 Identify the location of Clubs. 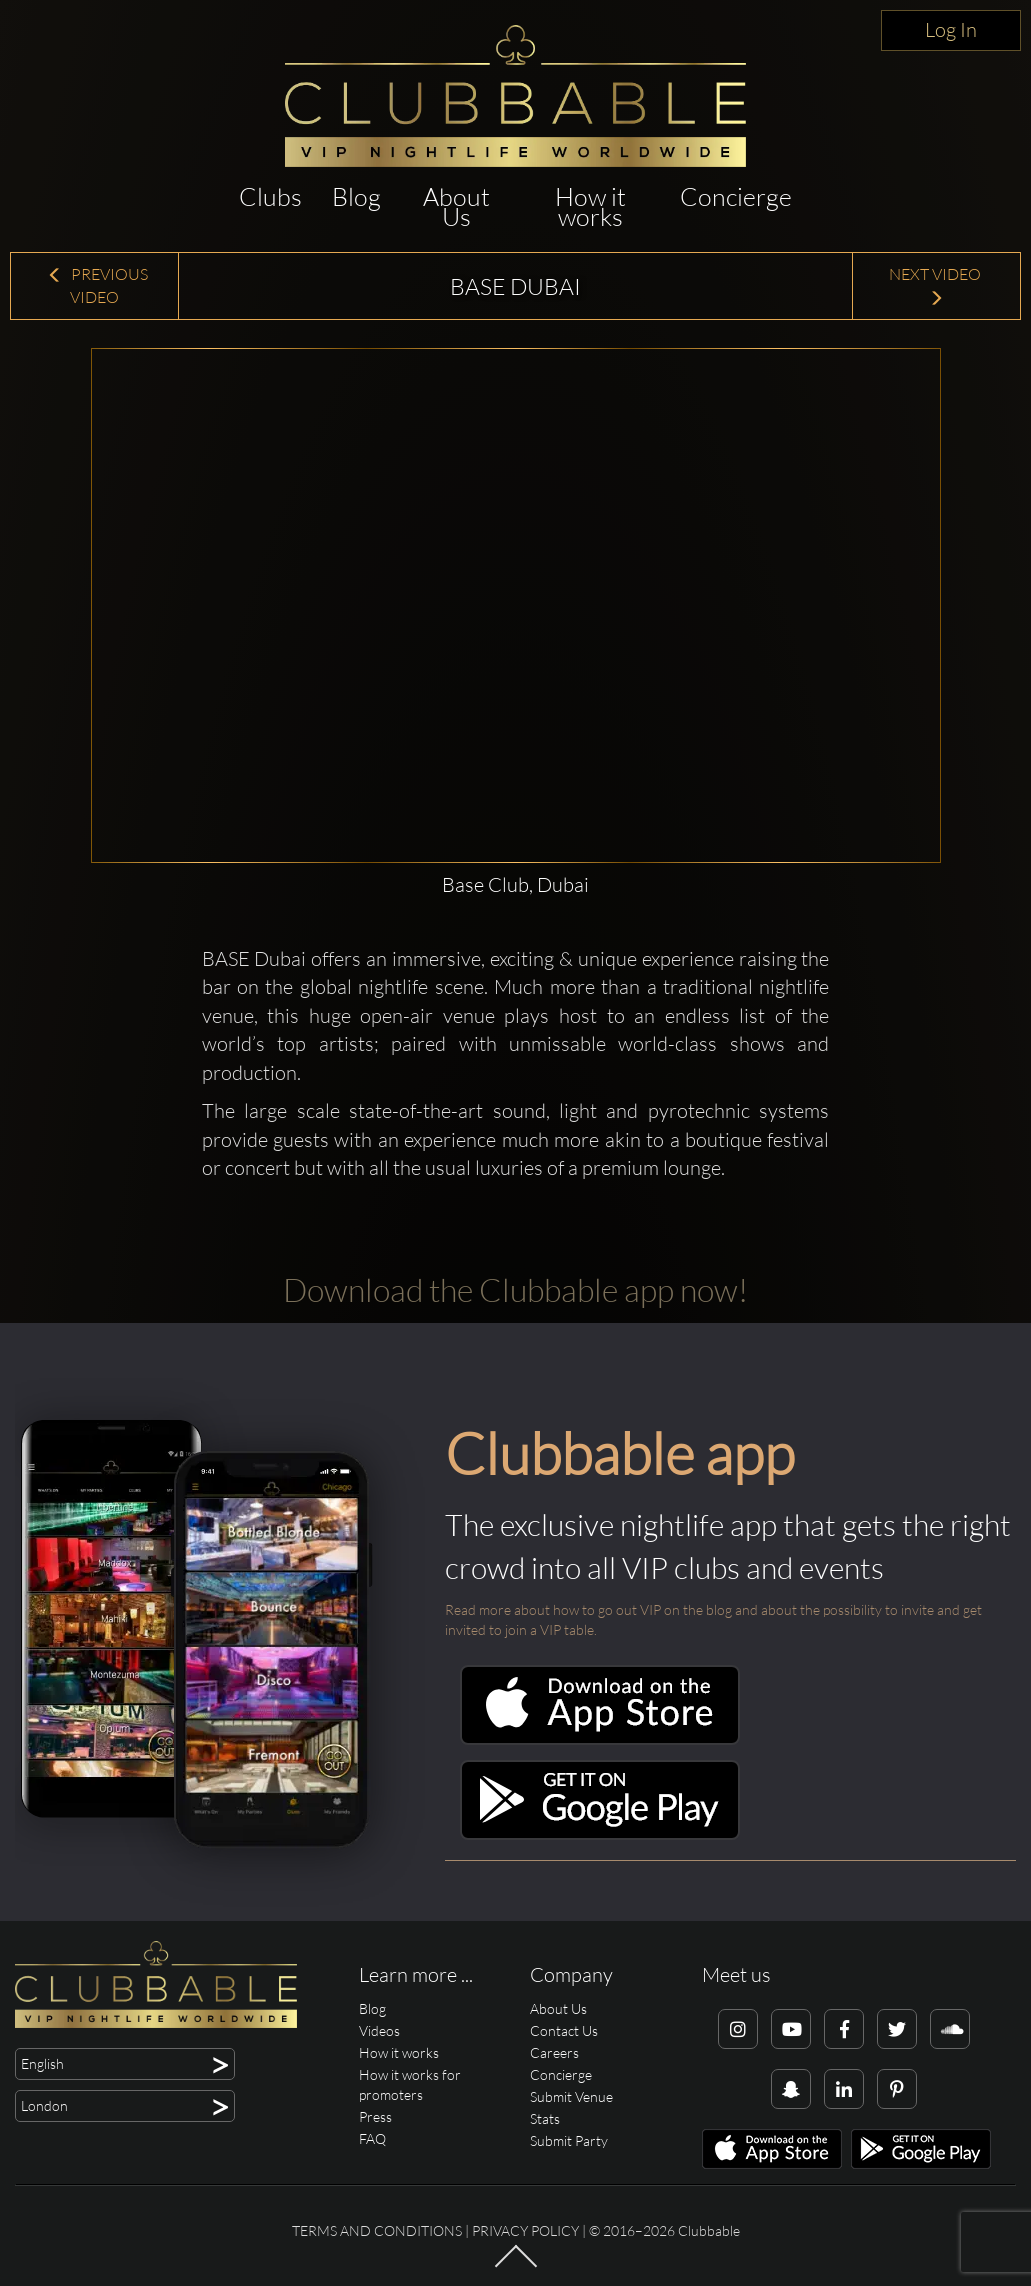
(270, 196).